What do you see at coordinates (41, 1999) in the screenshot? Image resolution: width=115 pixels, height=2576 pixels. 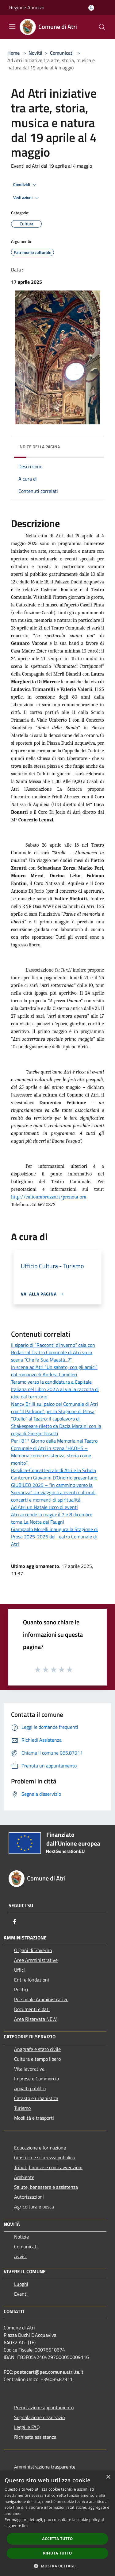 I see `Personale Amministrativo` at bounding box center [41, 1999].